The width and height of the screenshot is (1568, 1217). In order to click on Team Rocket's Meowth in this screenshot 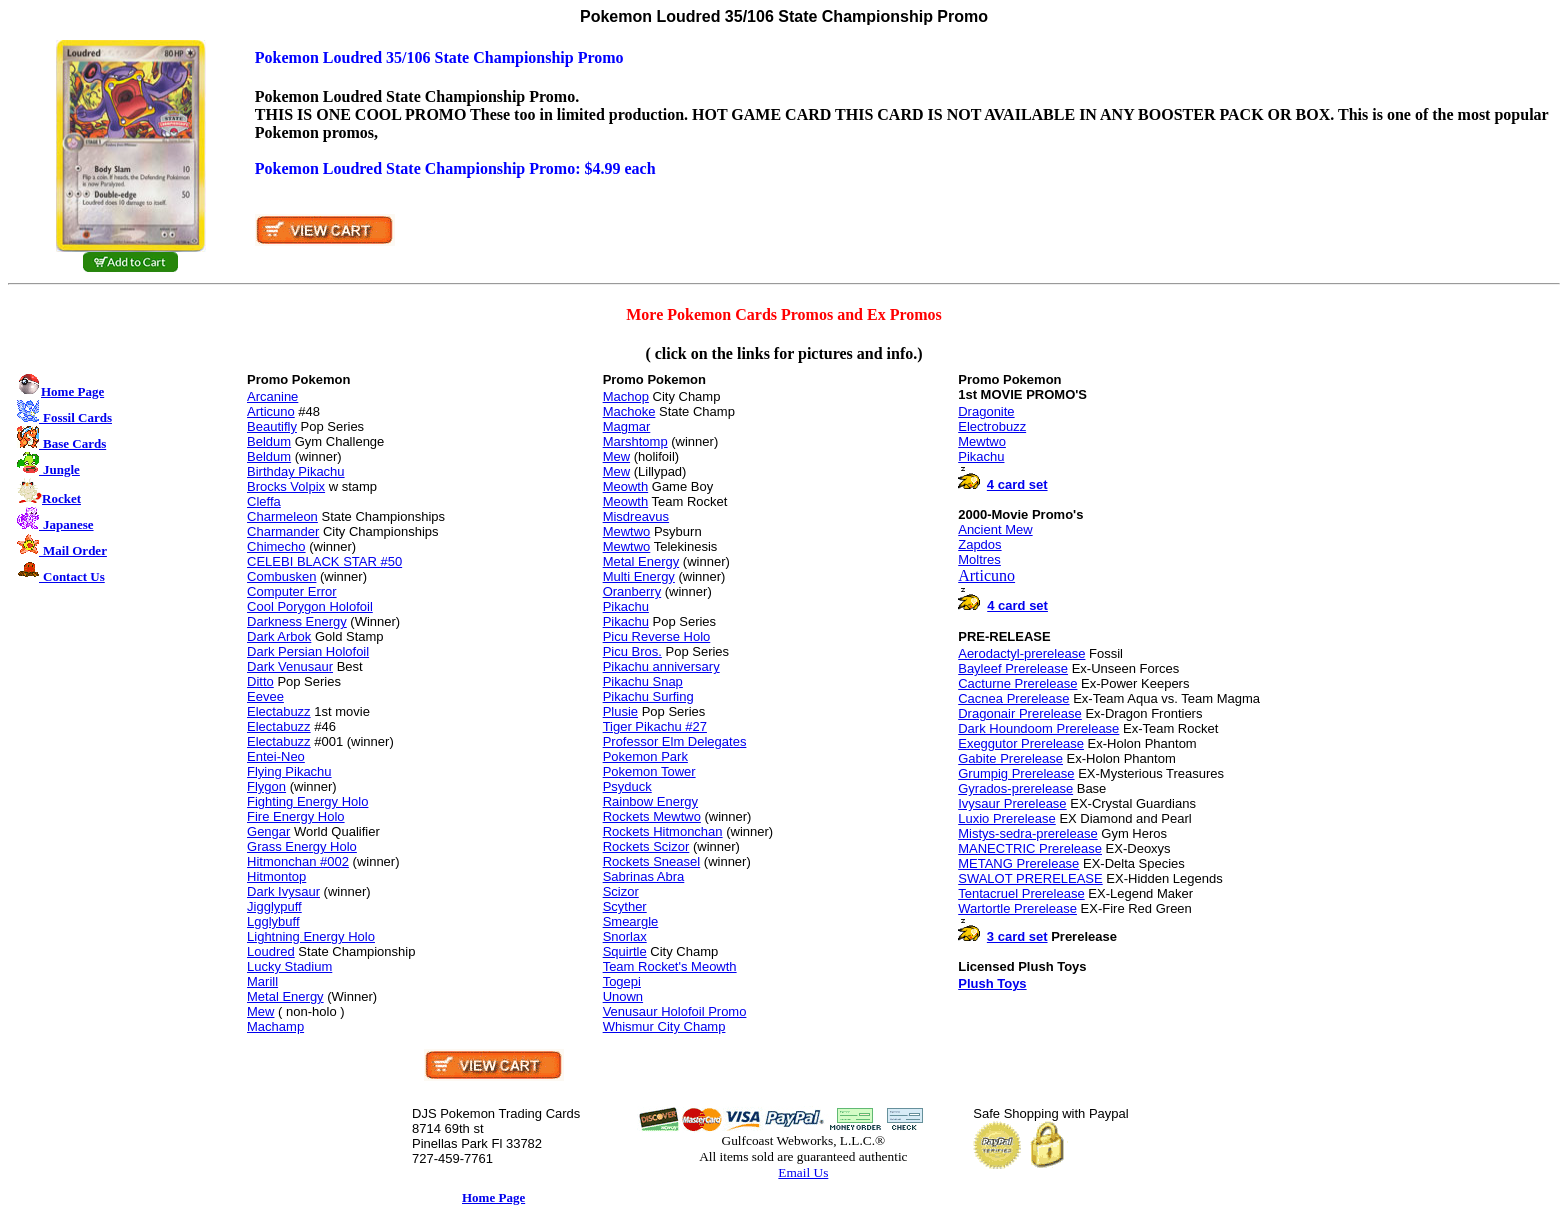, I will do `click(670, 966)`.